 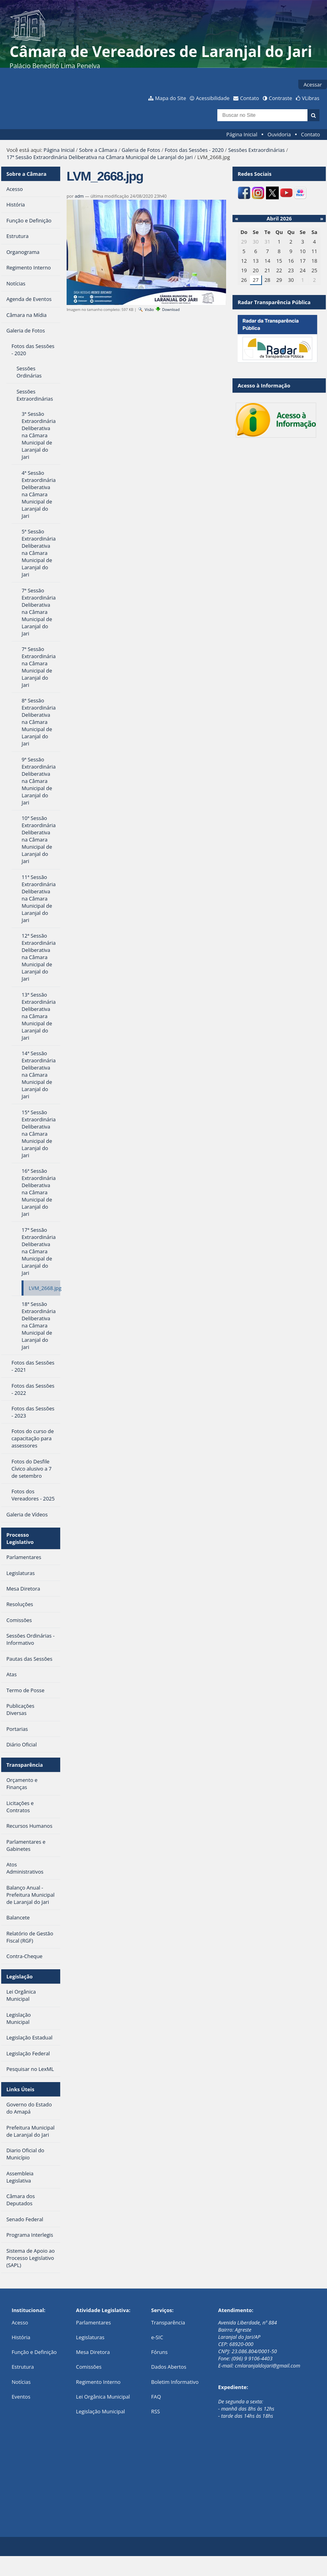 I want to click on Transparência, so click(x=24, y=1764).